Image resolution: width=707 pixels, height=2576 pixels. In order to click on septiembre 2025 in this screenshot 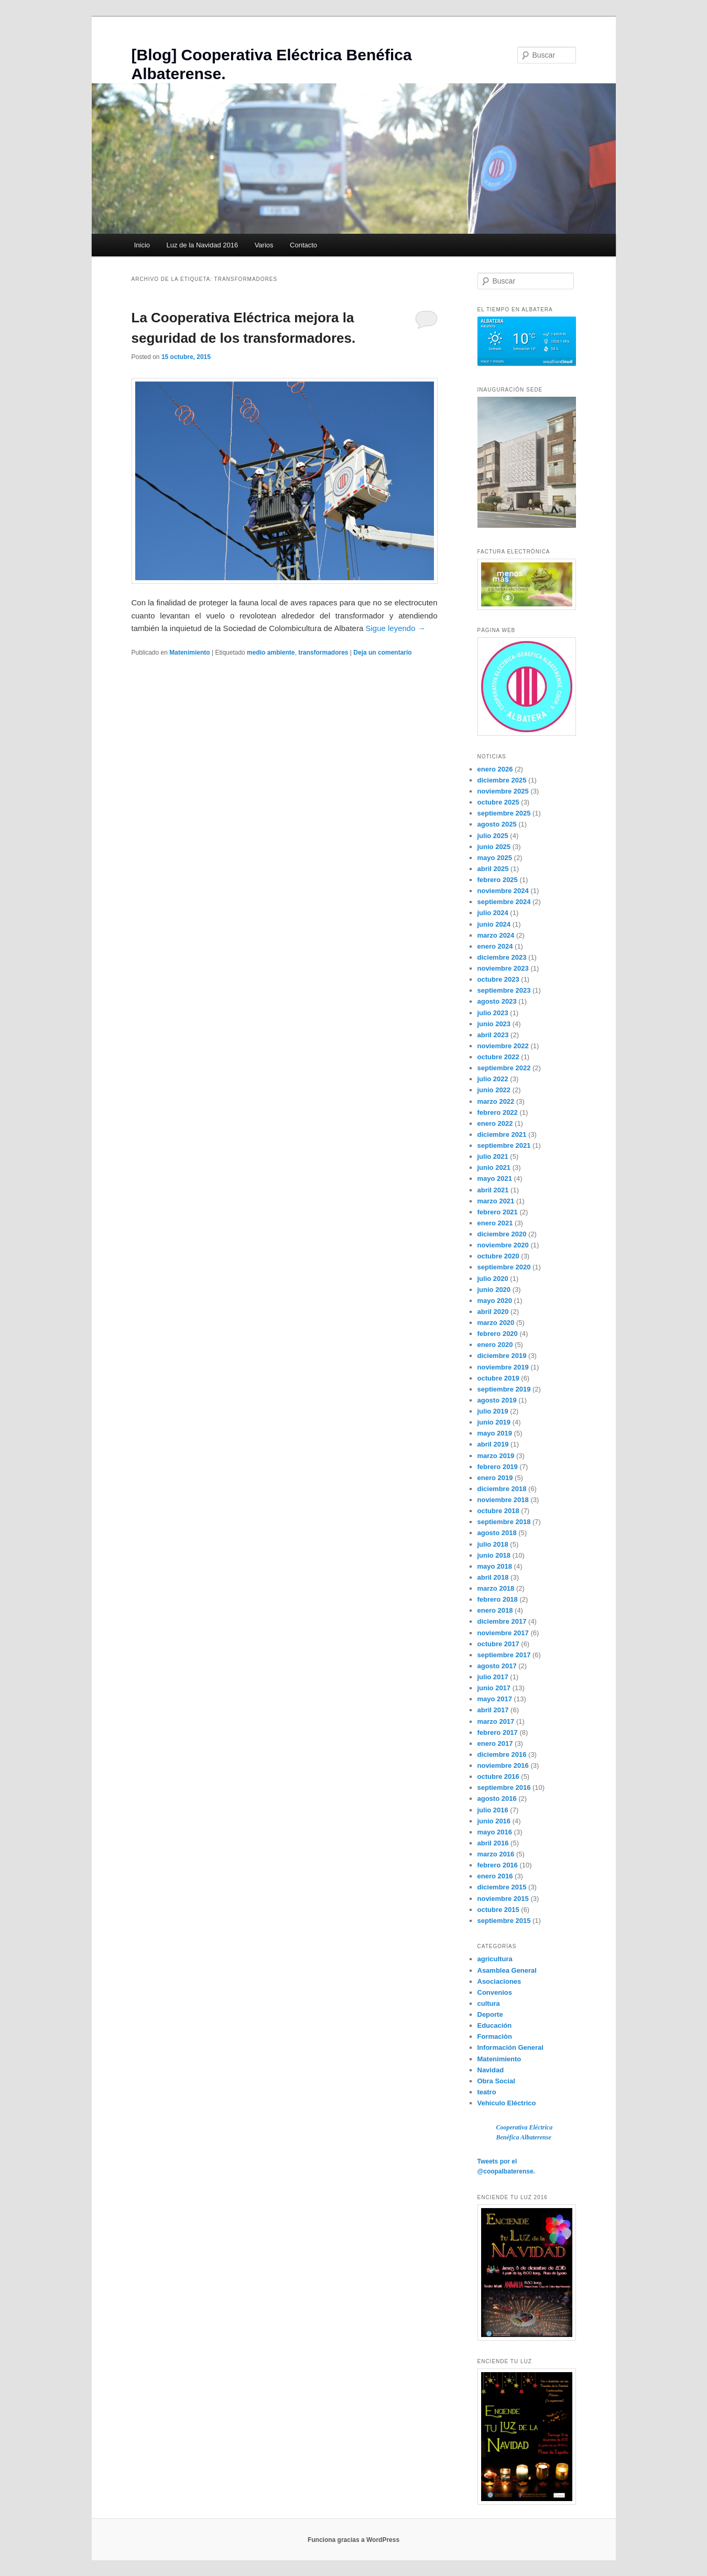, I will do `click(504, 813)`.